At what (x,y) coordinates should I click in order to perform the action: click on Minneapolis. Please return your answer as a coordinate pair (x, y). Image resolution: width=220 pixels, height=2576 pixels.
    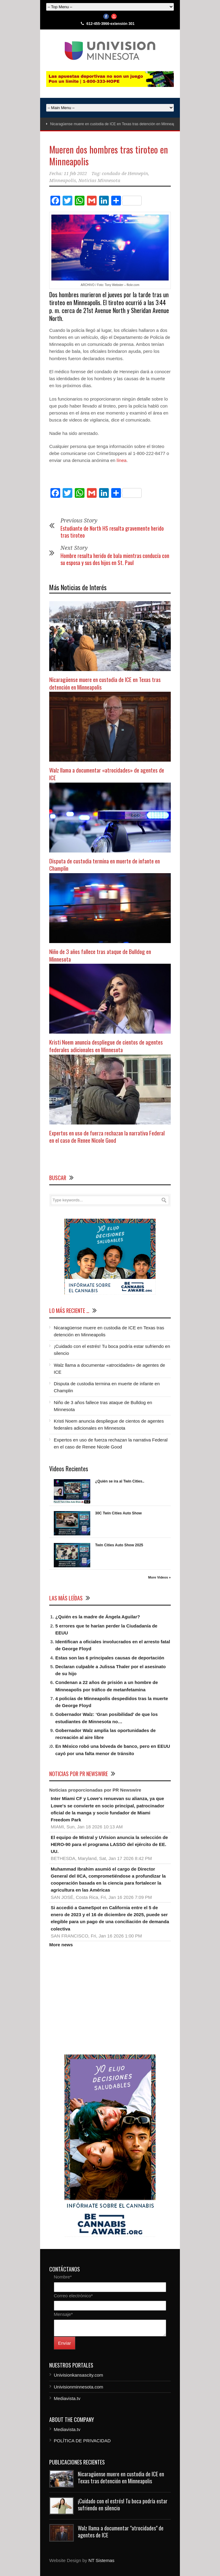
    Looking at the image, I should click on (62, 180).